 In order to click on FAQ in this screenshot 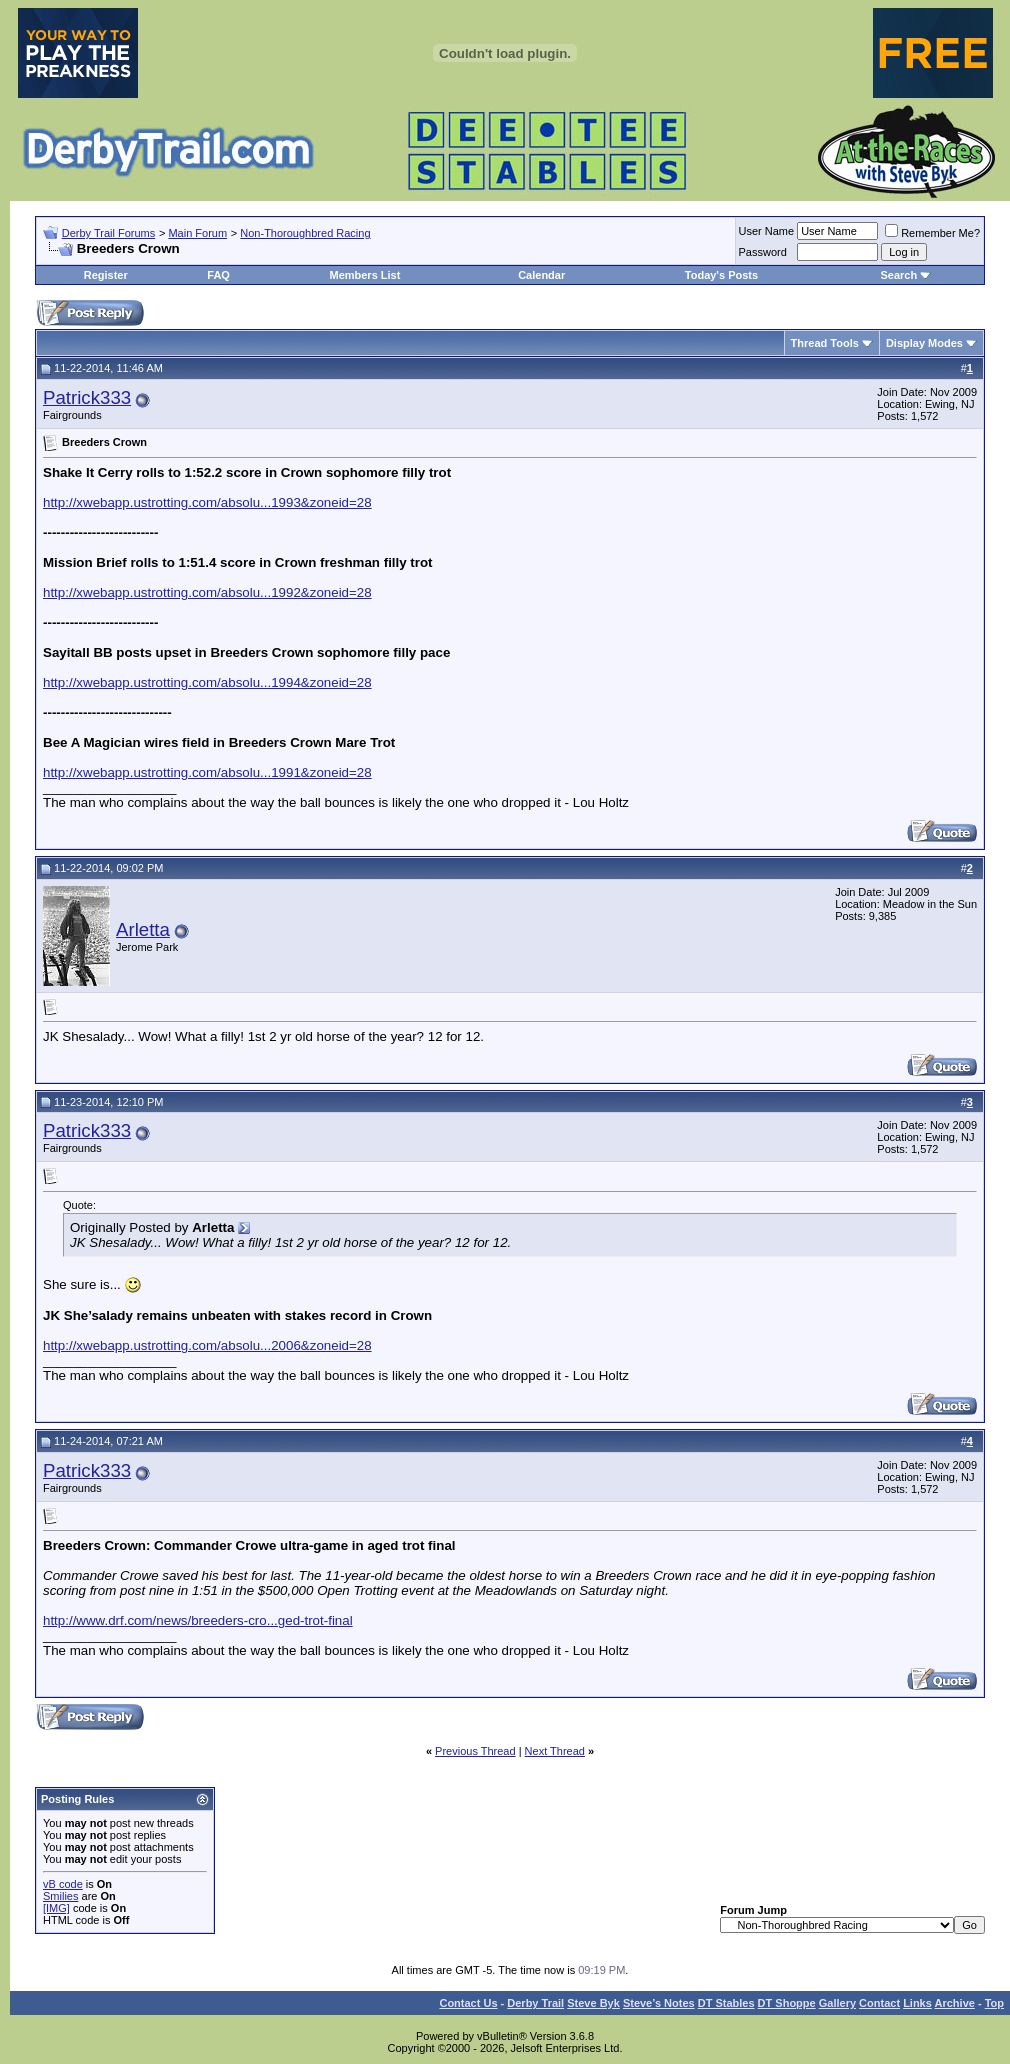, I will do `click(218, 275)`.